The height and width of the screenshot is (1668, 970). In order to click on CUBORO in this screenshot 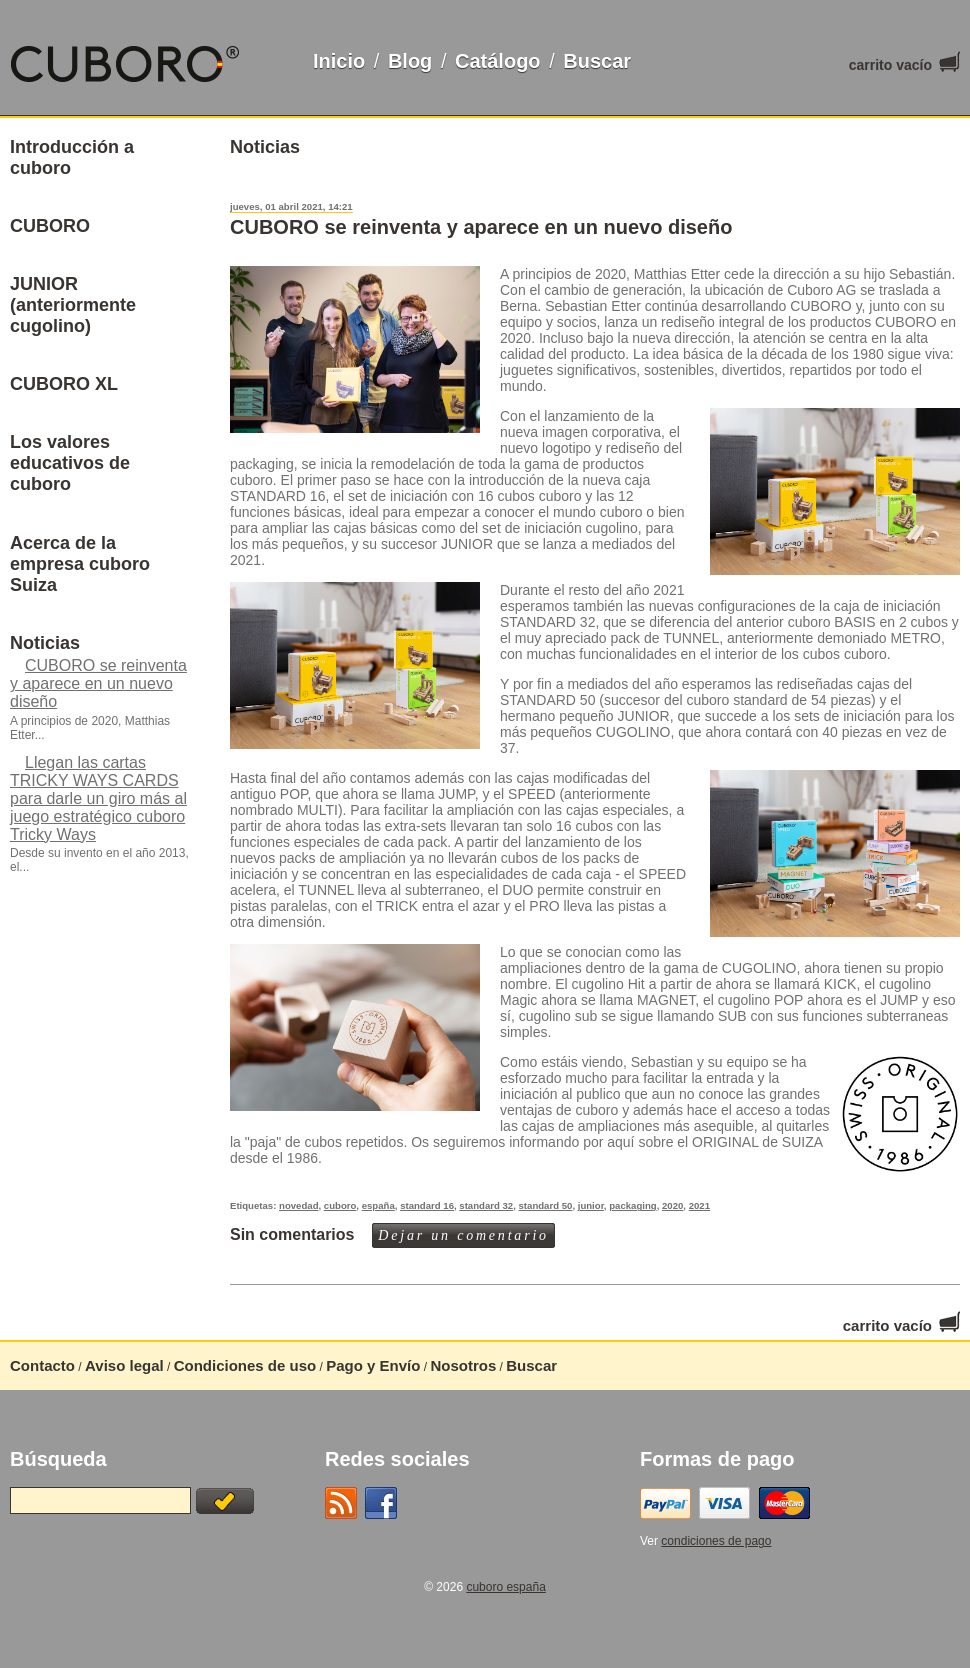, I will do `click(50, 226)`.